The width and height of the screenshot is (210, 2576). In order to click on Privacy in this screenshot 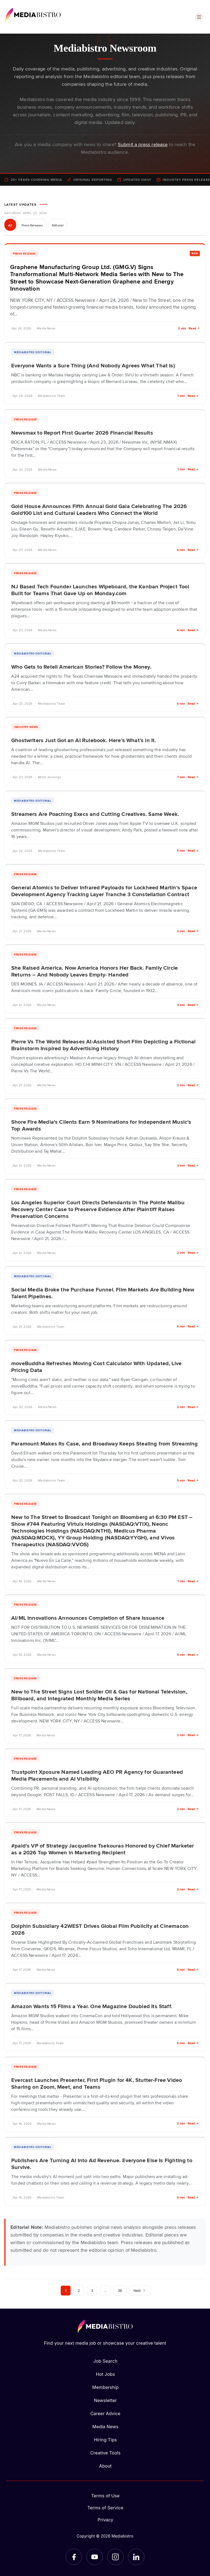, I will do `click(105, 2519)`.